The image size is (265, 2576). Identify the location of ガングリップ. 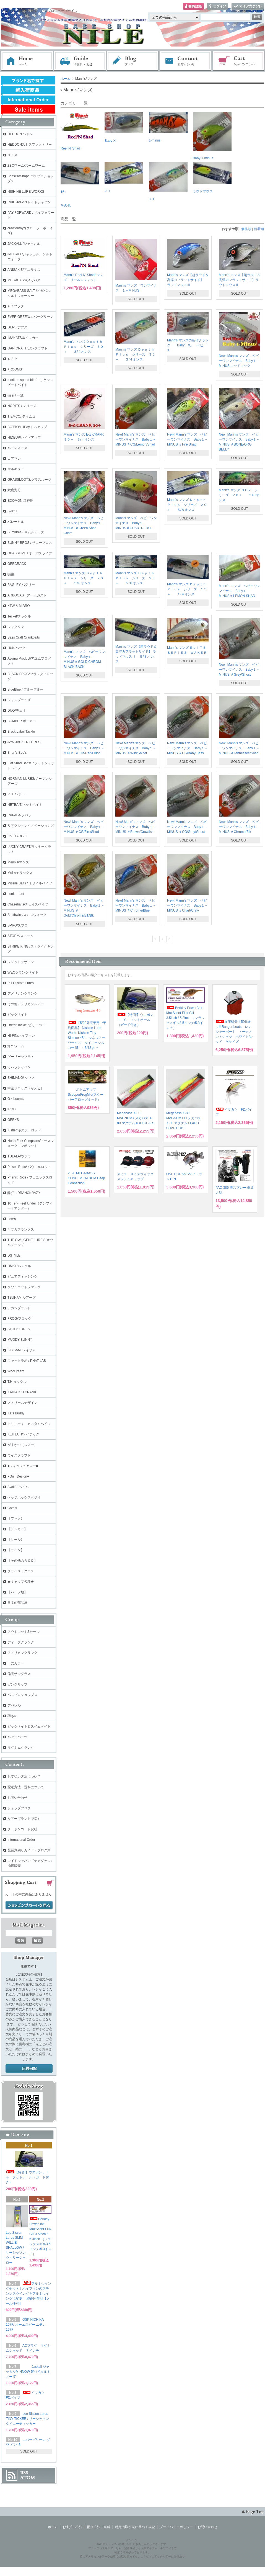
(17, 1684).